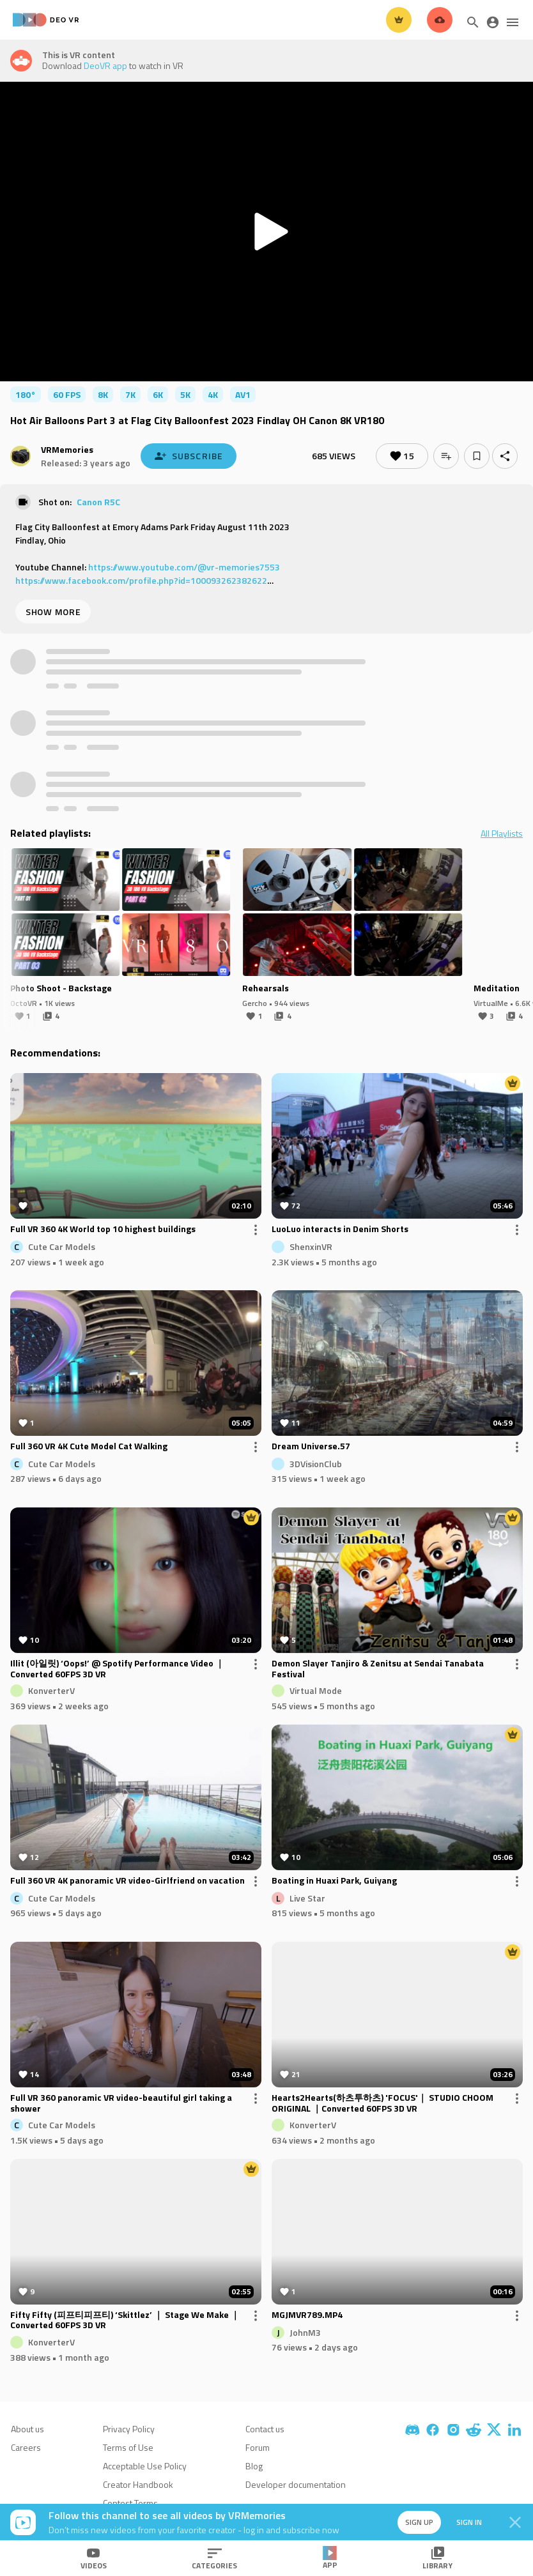  Describe the element at coordinates (129, 2428) in the screenshot. I see `Privacy Policy` at that location.